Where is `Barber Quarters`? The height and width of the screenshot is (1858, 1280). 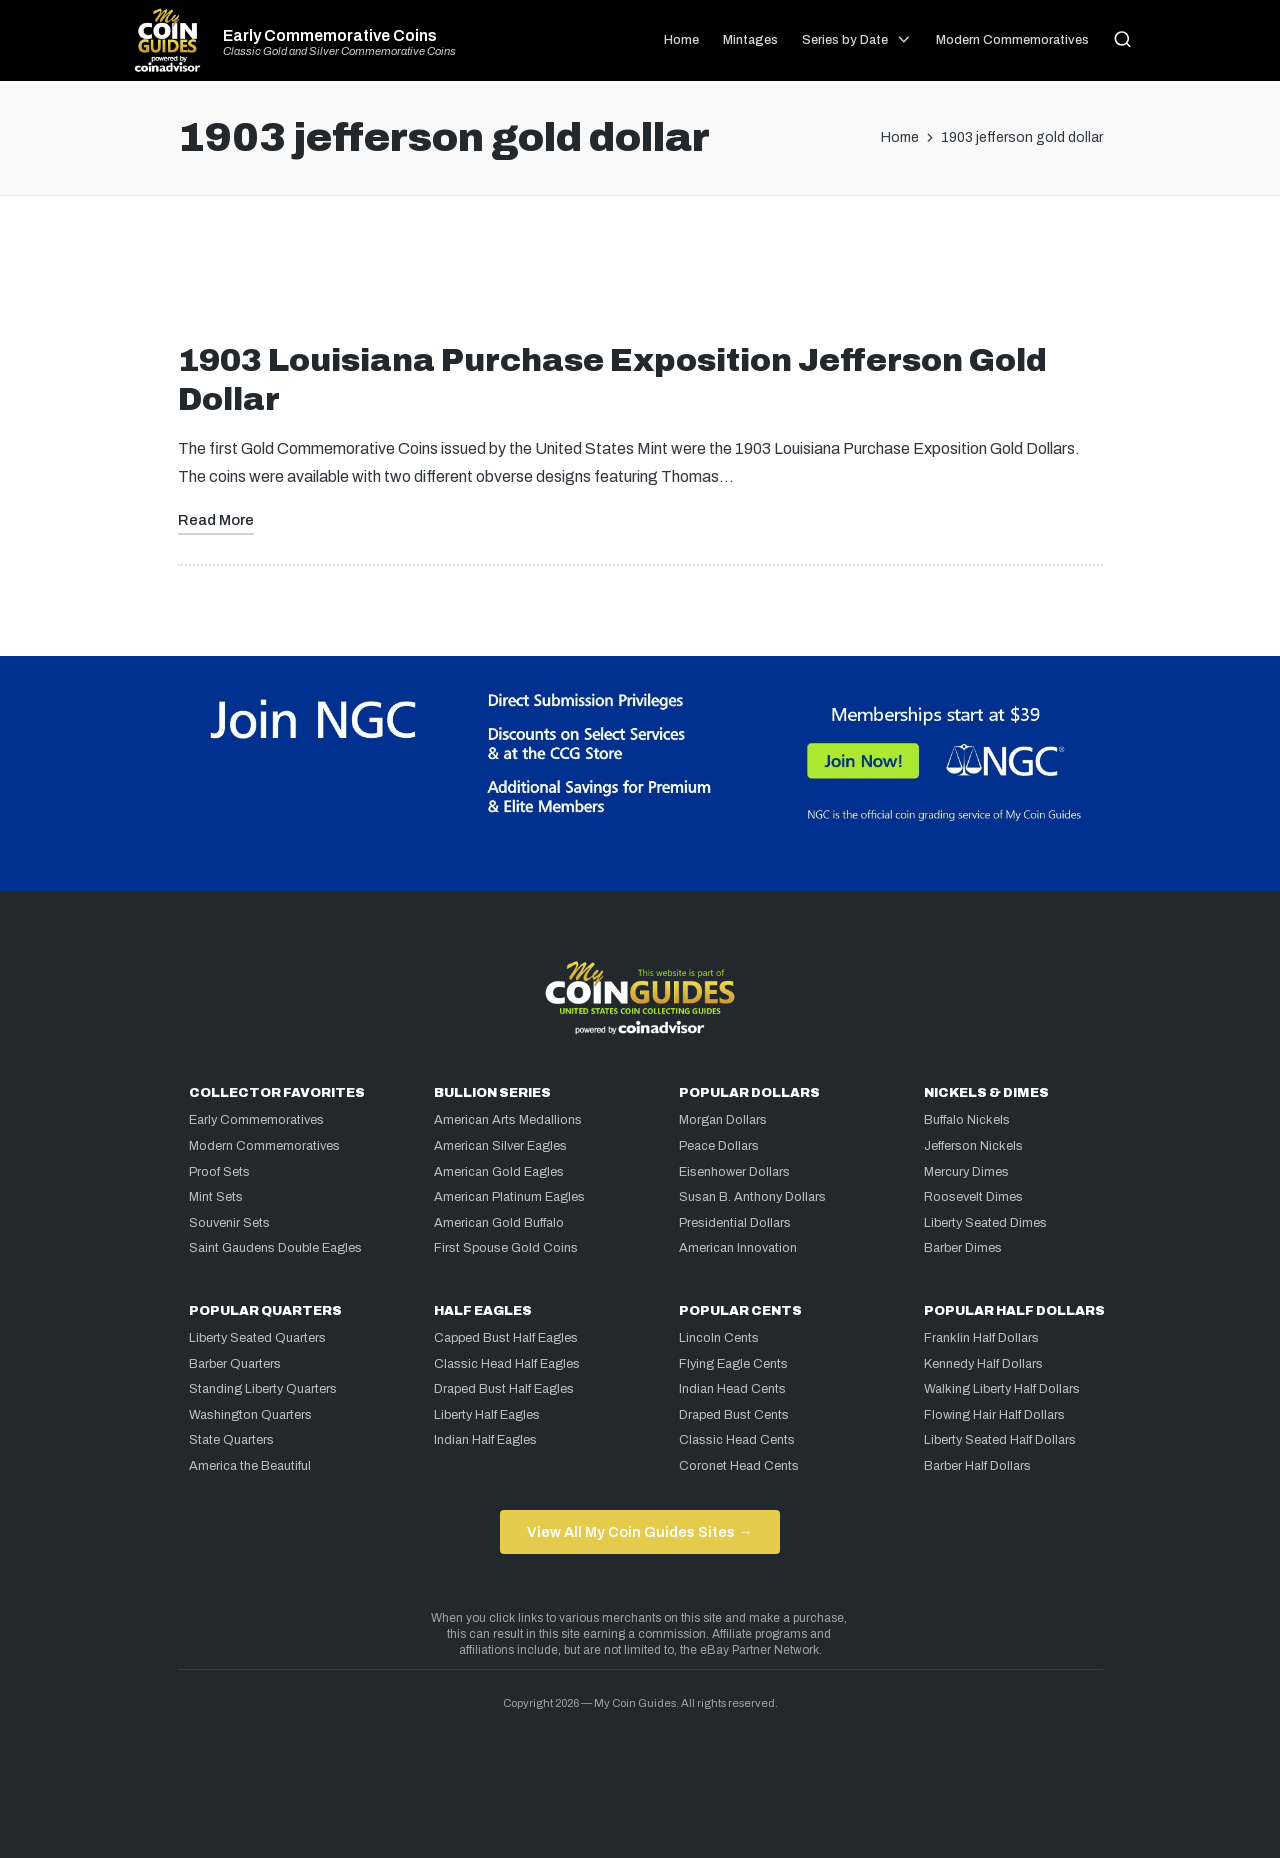 Barber Quarters is located at coordinates (235, 1364).